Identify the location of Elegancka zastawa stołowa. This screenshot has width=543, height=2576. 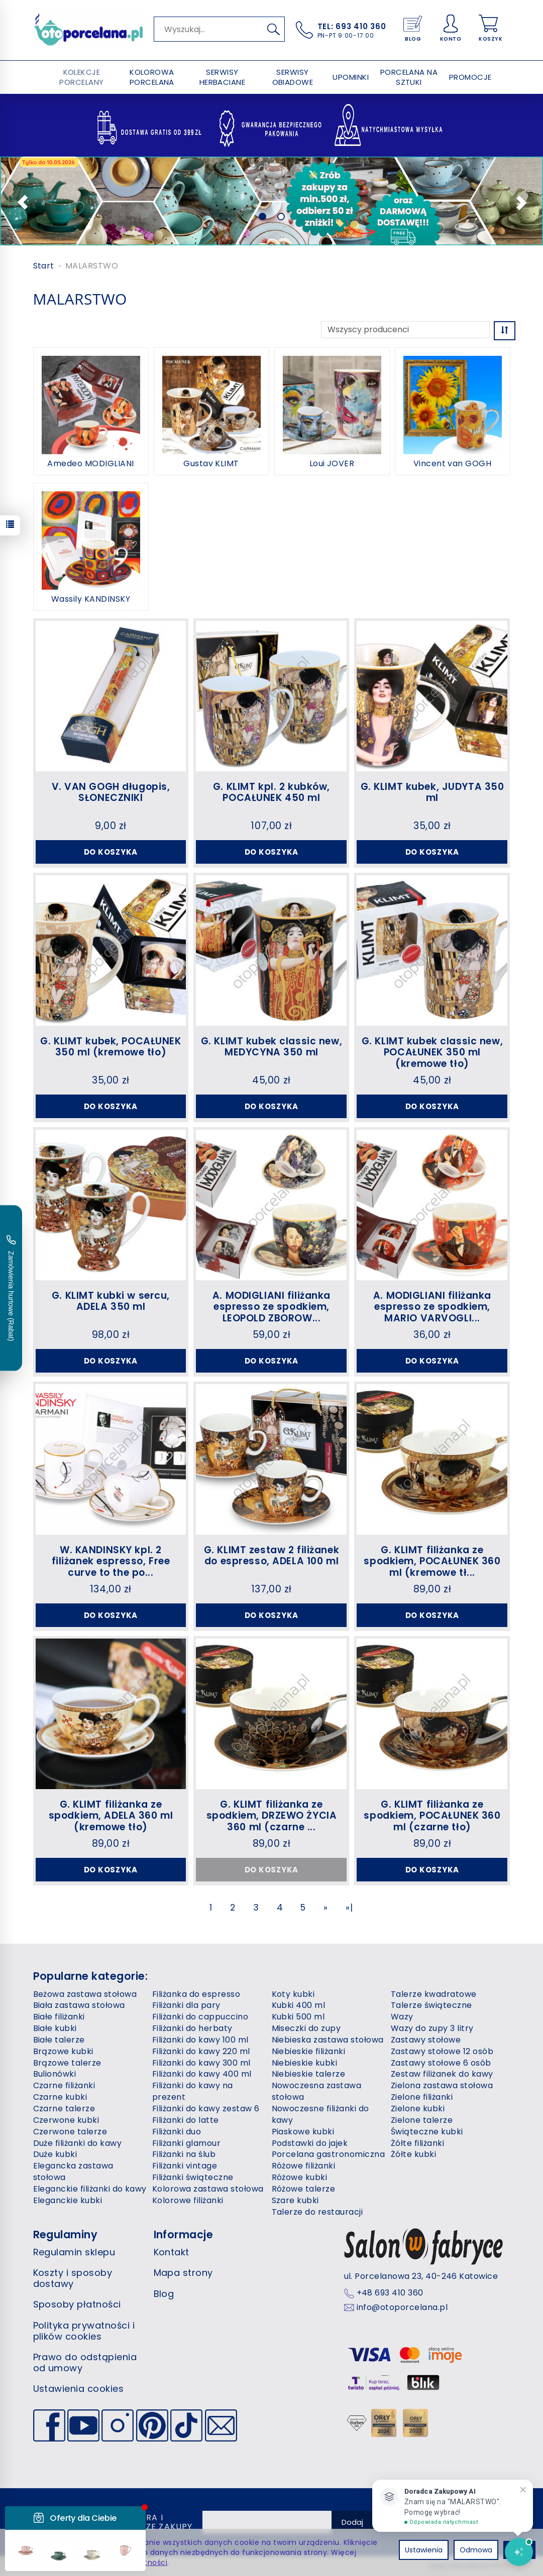
(73, 2171).